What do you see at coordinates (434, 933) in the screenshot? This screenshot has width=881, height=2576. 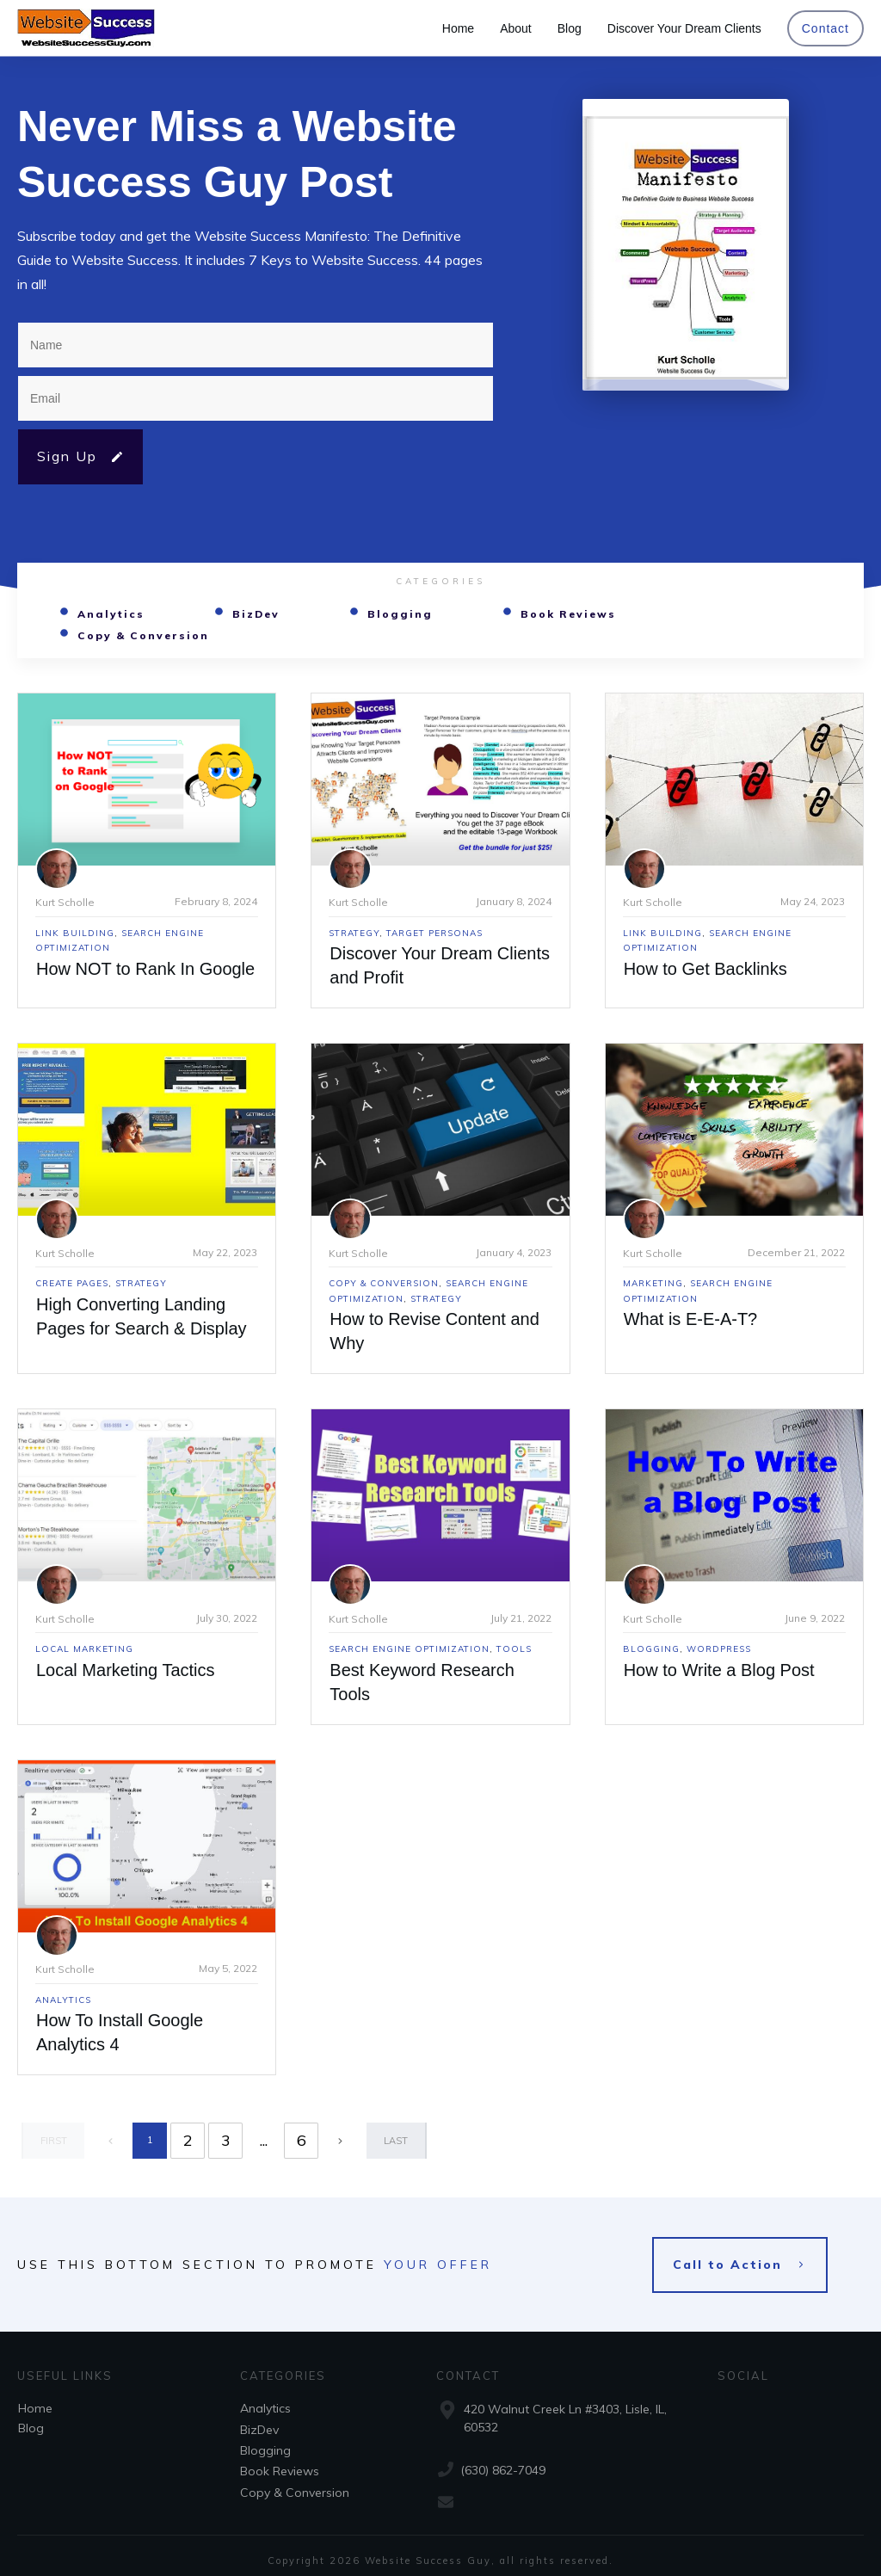 I see `Target Personas` at bounding box center [434, 933].